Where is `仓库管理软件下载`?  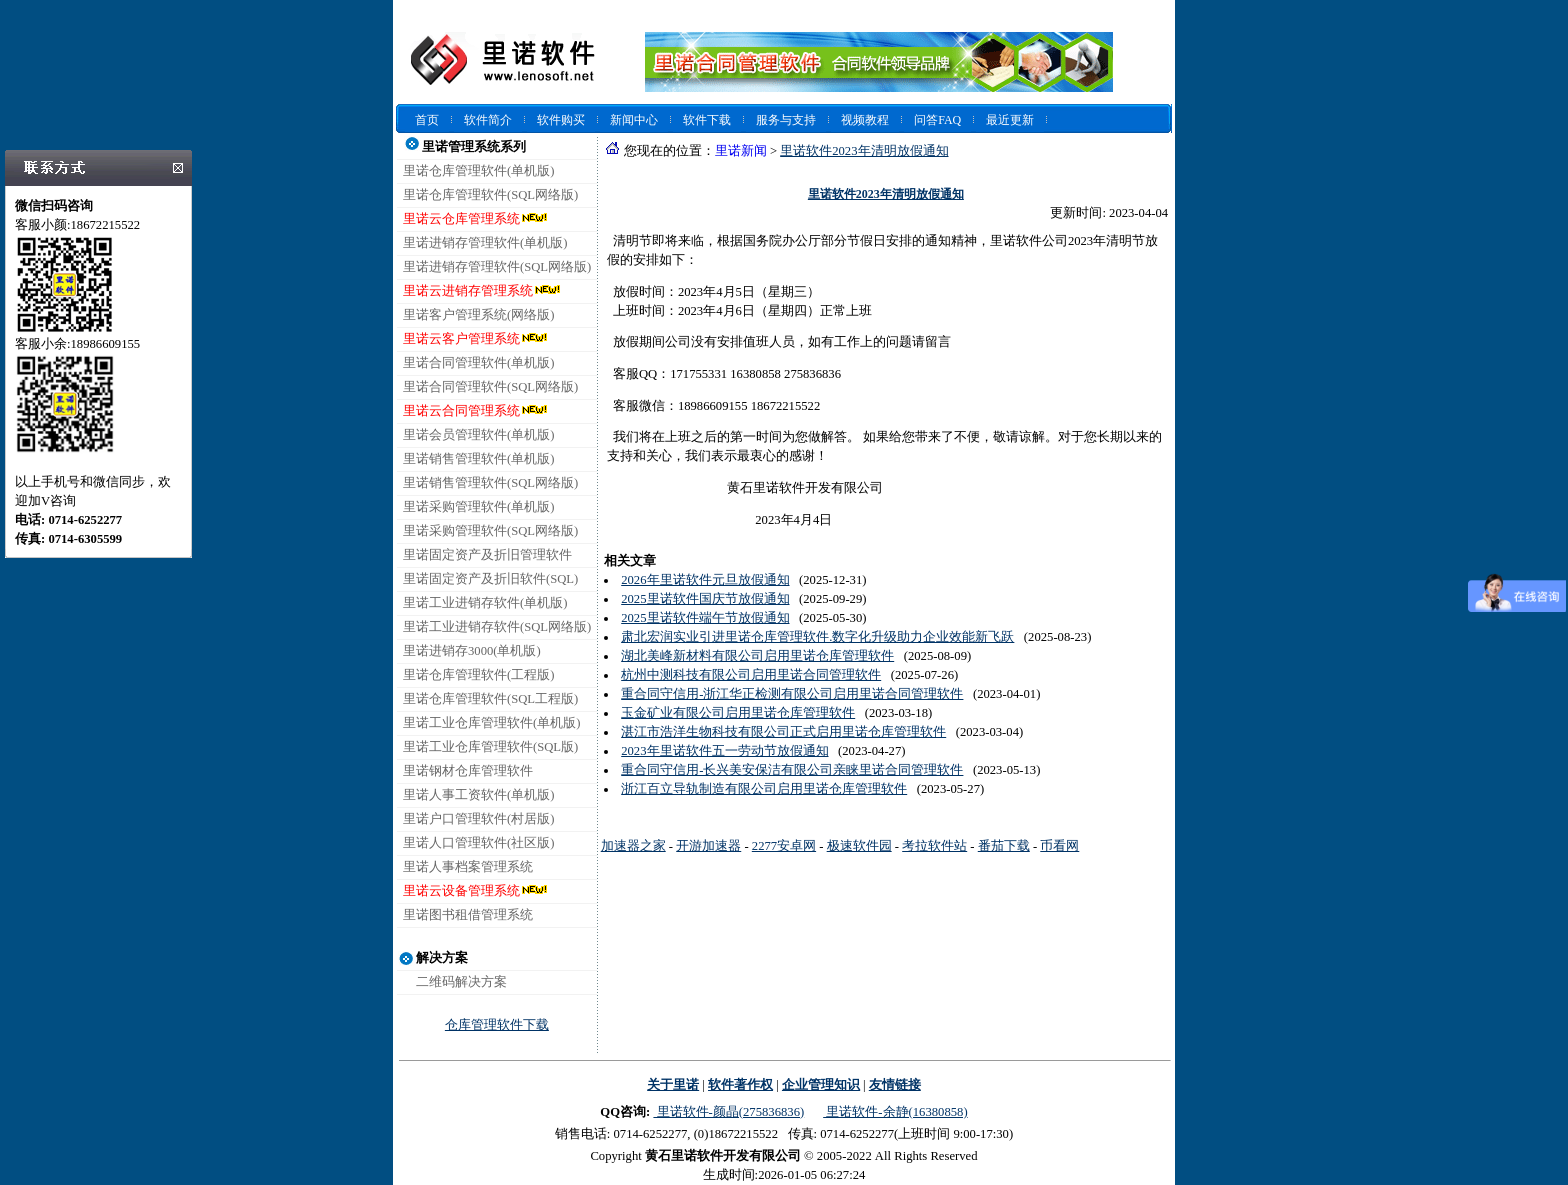
仓库管理软件下载 is located at coordinates (497, 1025).